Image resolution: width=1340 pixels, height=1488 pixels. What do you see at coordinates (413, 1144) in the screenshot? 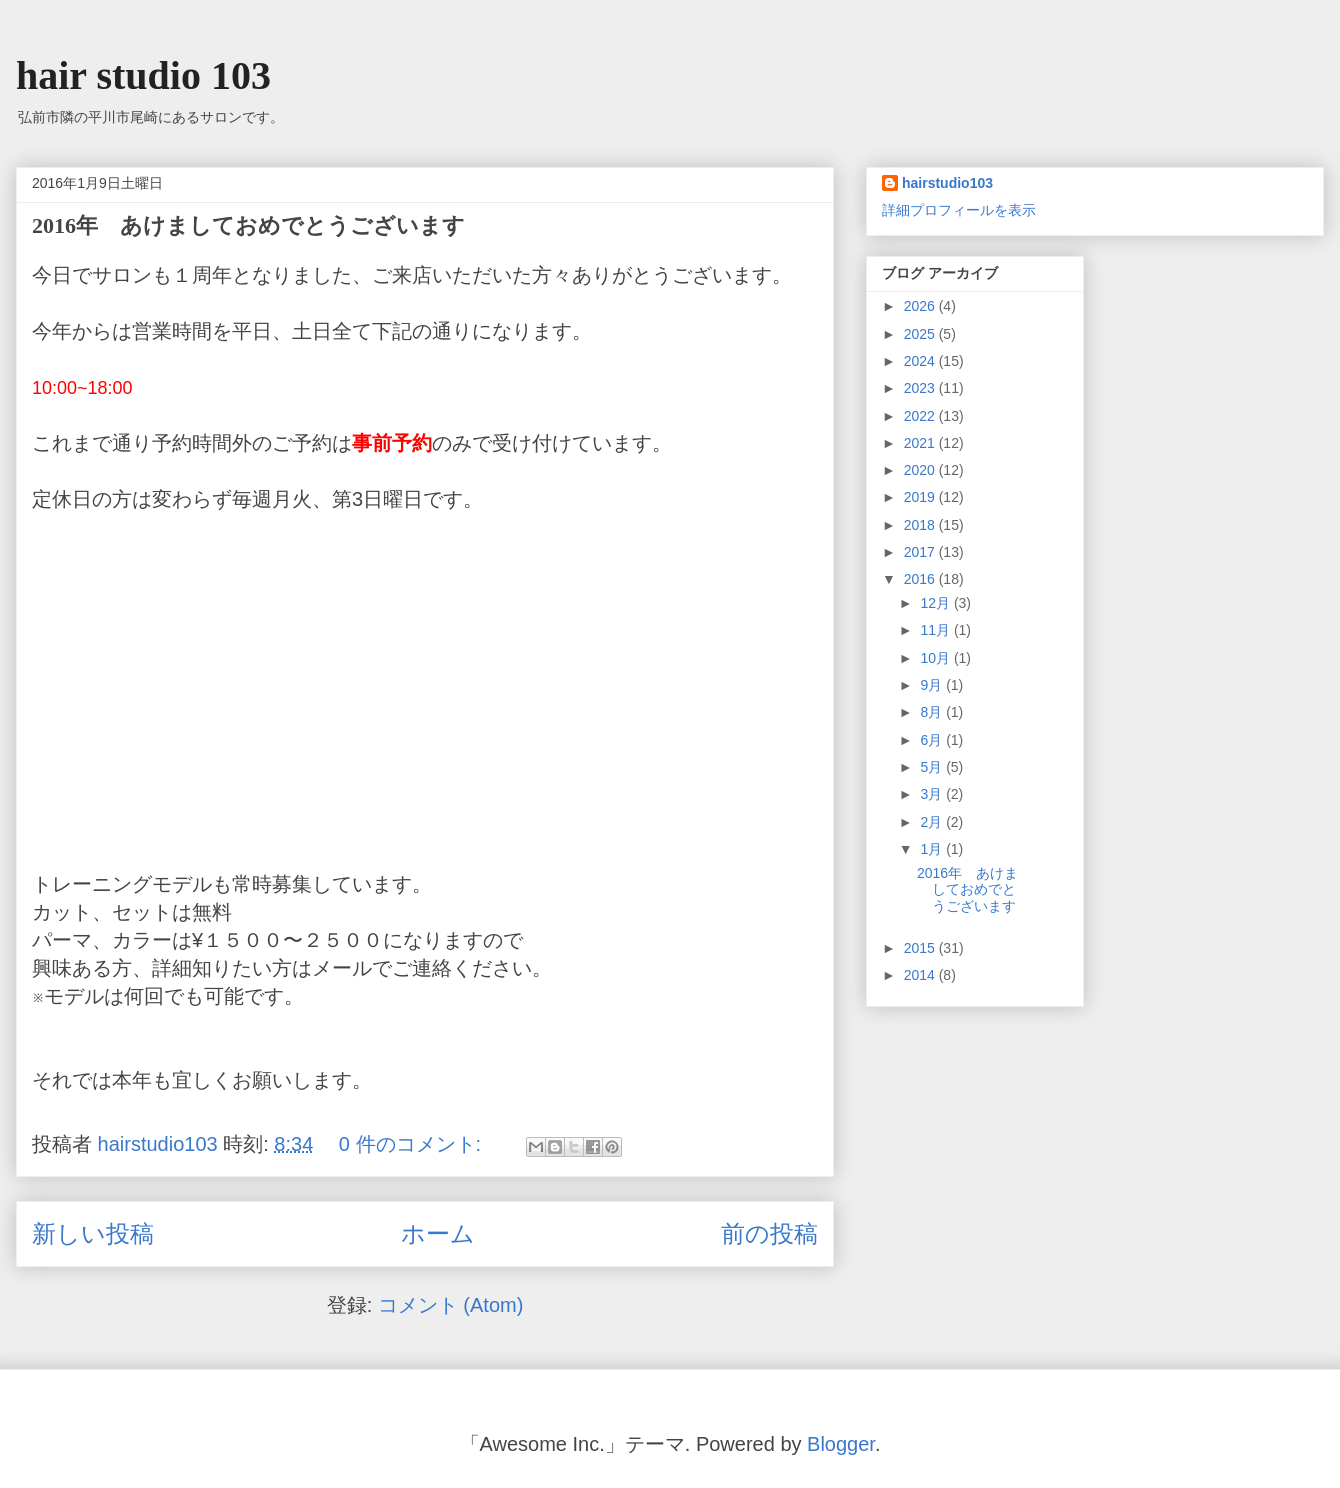
I see `0 件のコメント:` at bounding box center [413, 1144].